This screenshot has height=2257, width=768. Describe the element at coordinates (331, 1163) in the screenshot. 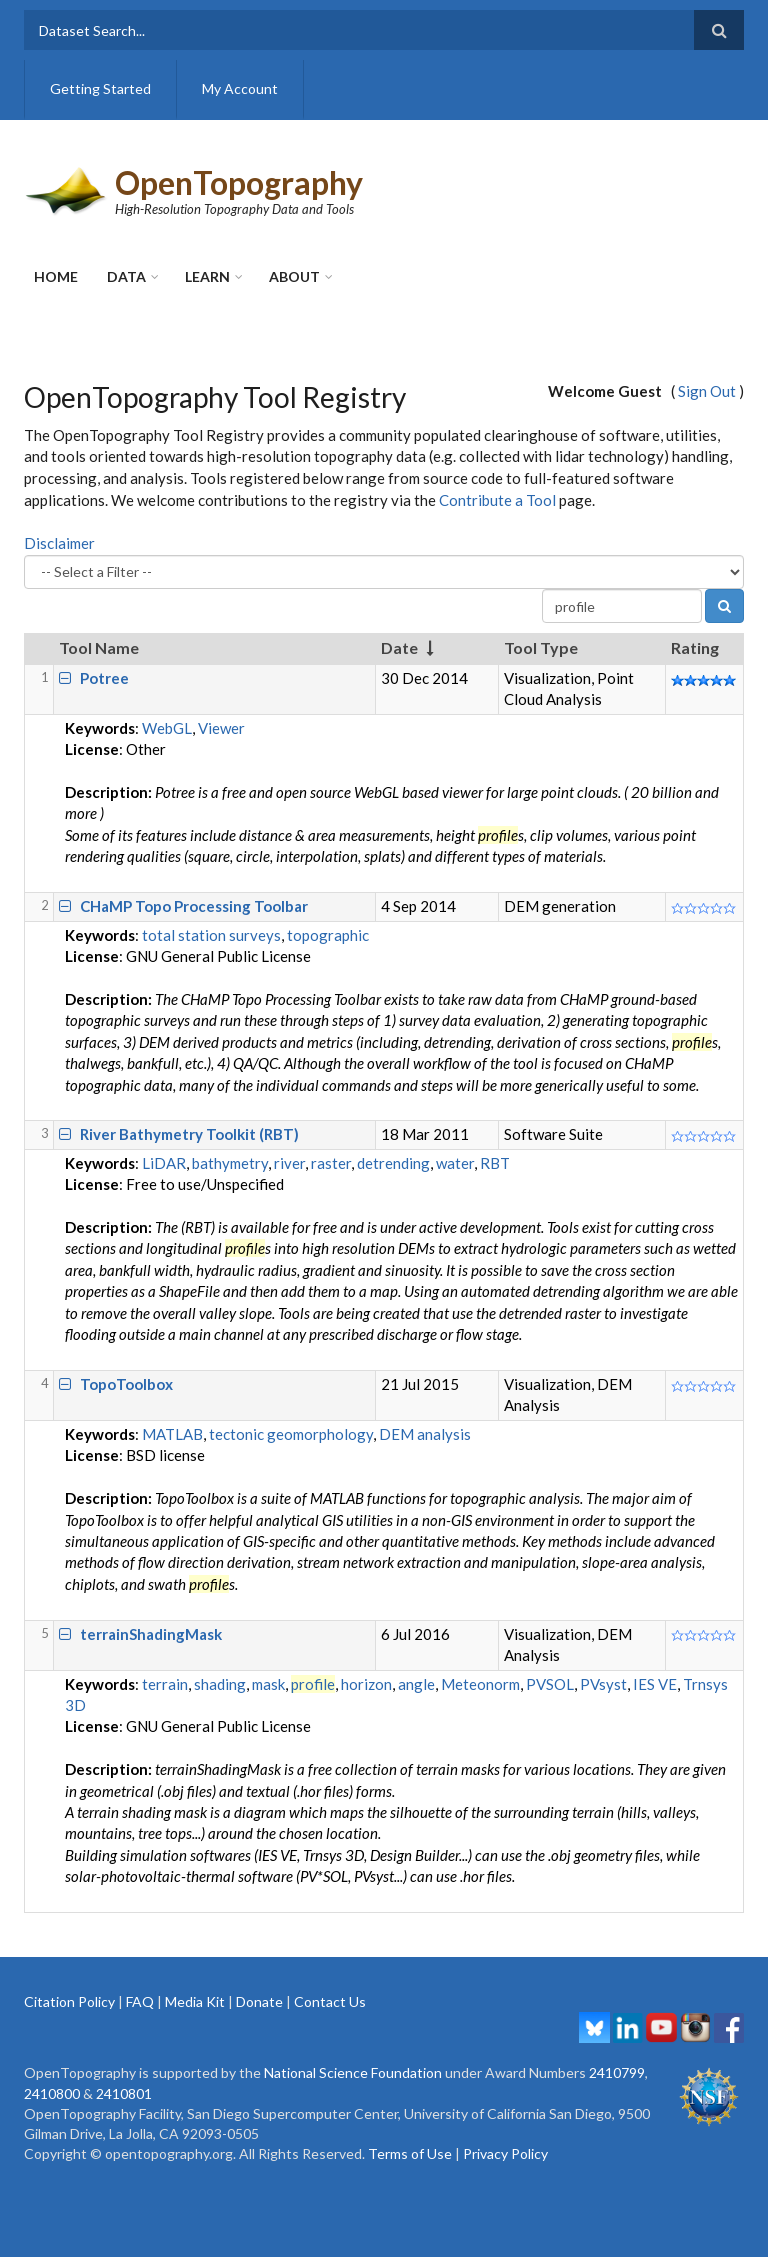

I see `raster` at that location.